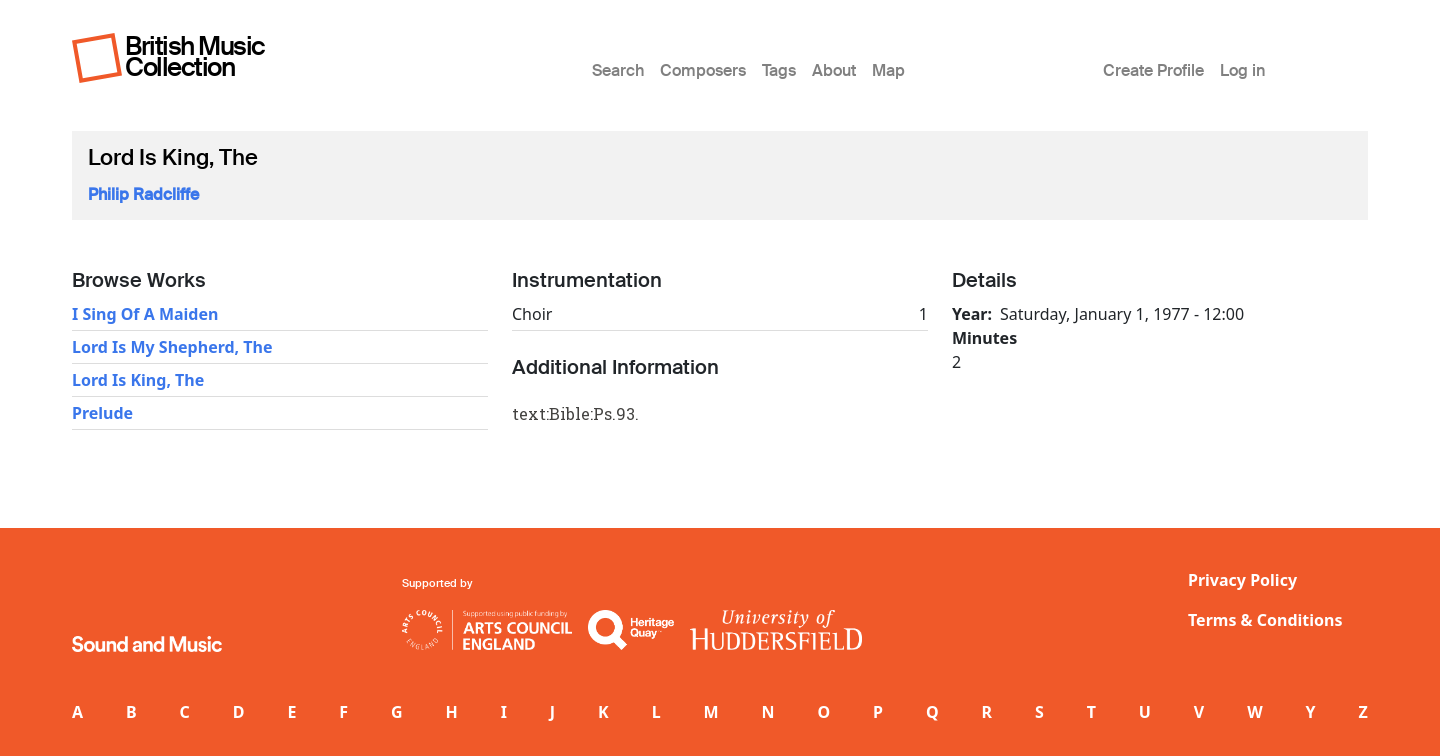 The width and height of the screenshot is (1440, 756). I want to click on I Sing Of A Maiden, so click(145, 314).